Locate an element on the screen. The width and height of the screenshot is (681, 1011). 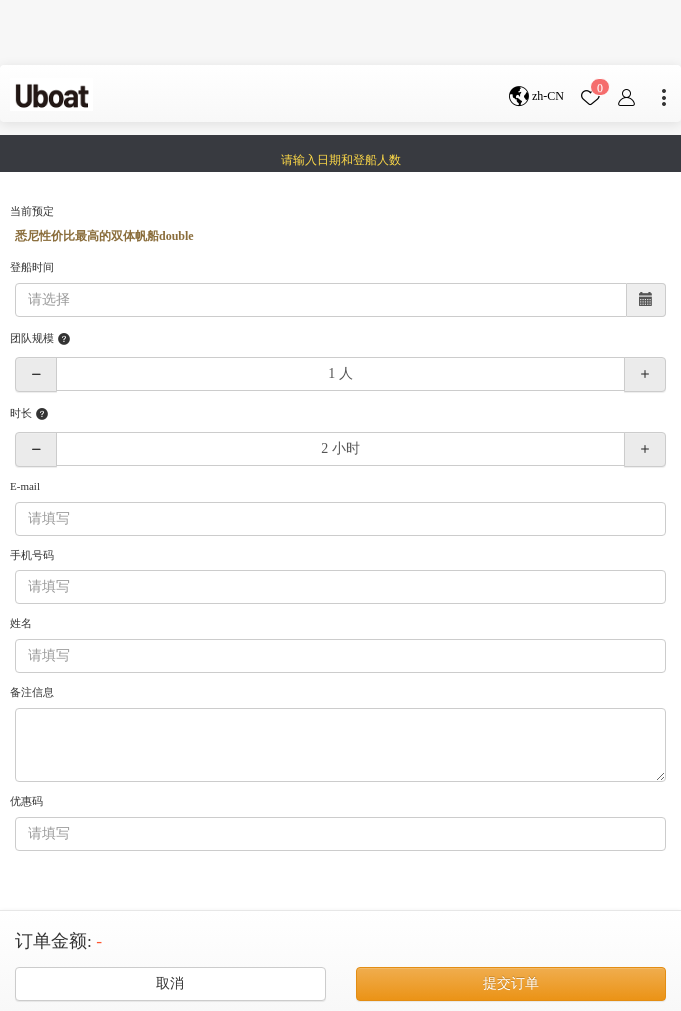
登船时间 is located at coordinates (32, 267).